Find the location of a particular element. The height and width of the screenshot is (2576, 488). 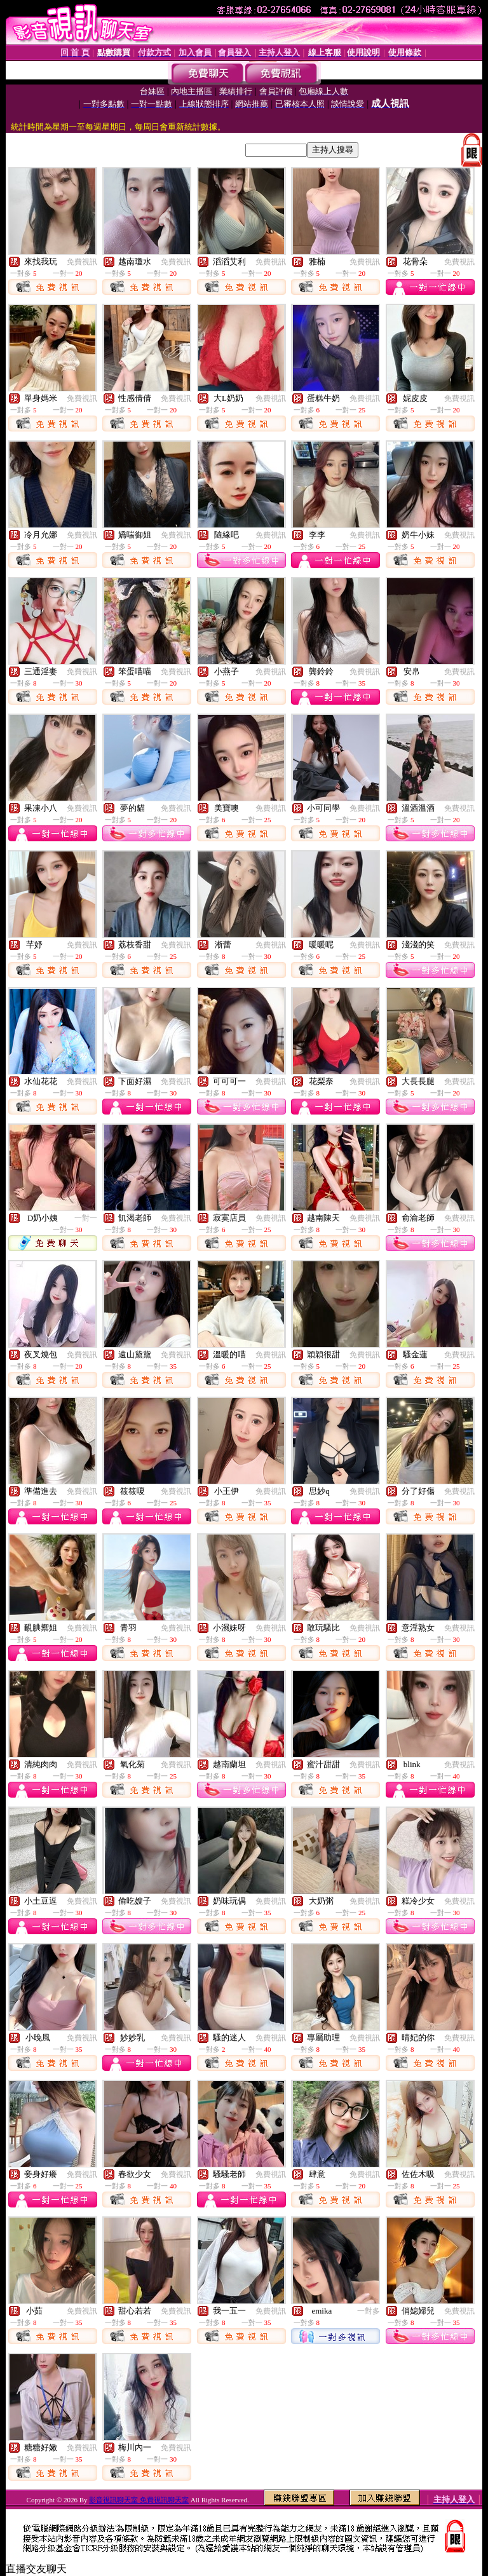

一對一 is located at coordinates (85, 1218).